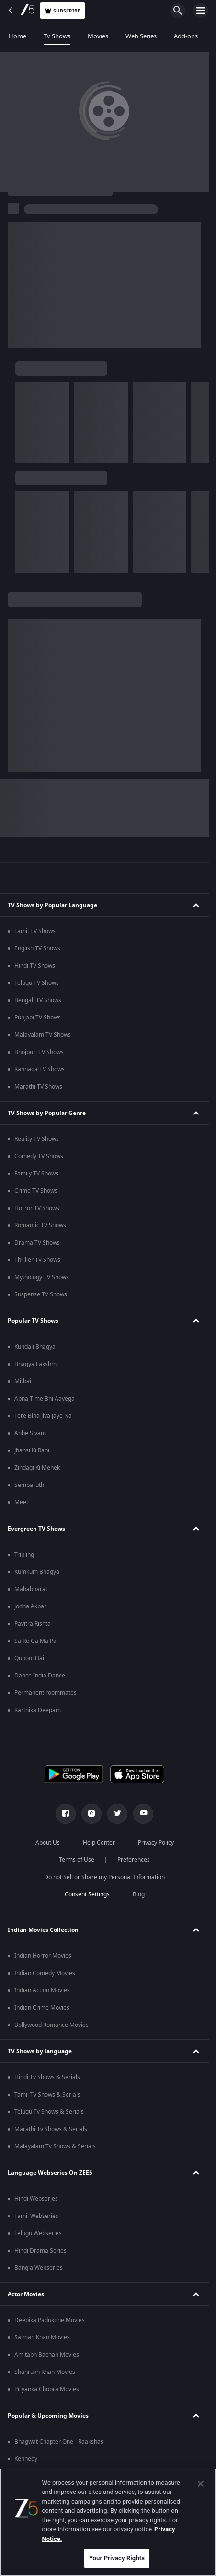  I want to click on Terms of Use, so click(76, 1860).